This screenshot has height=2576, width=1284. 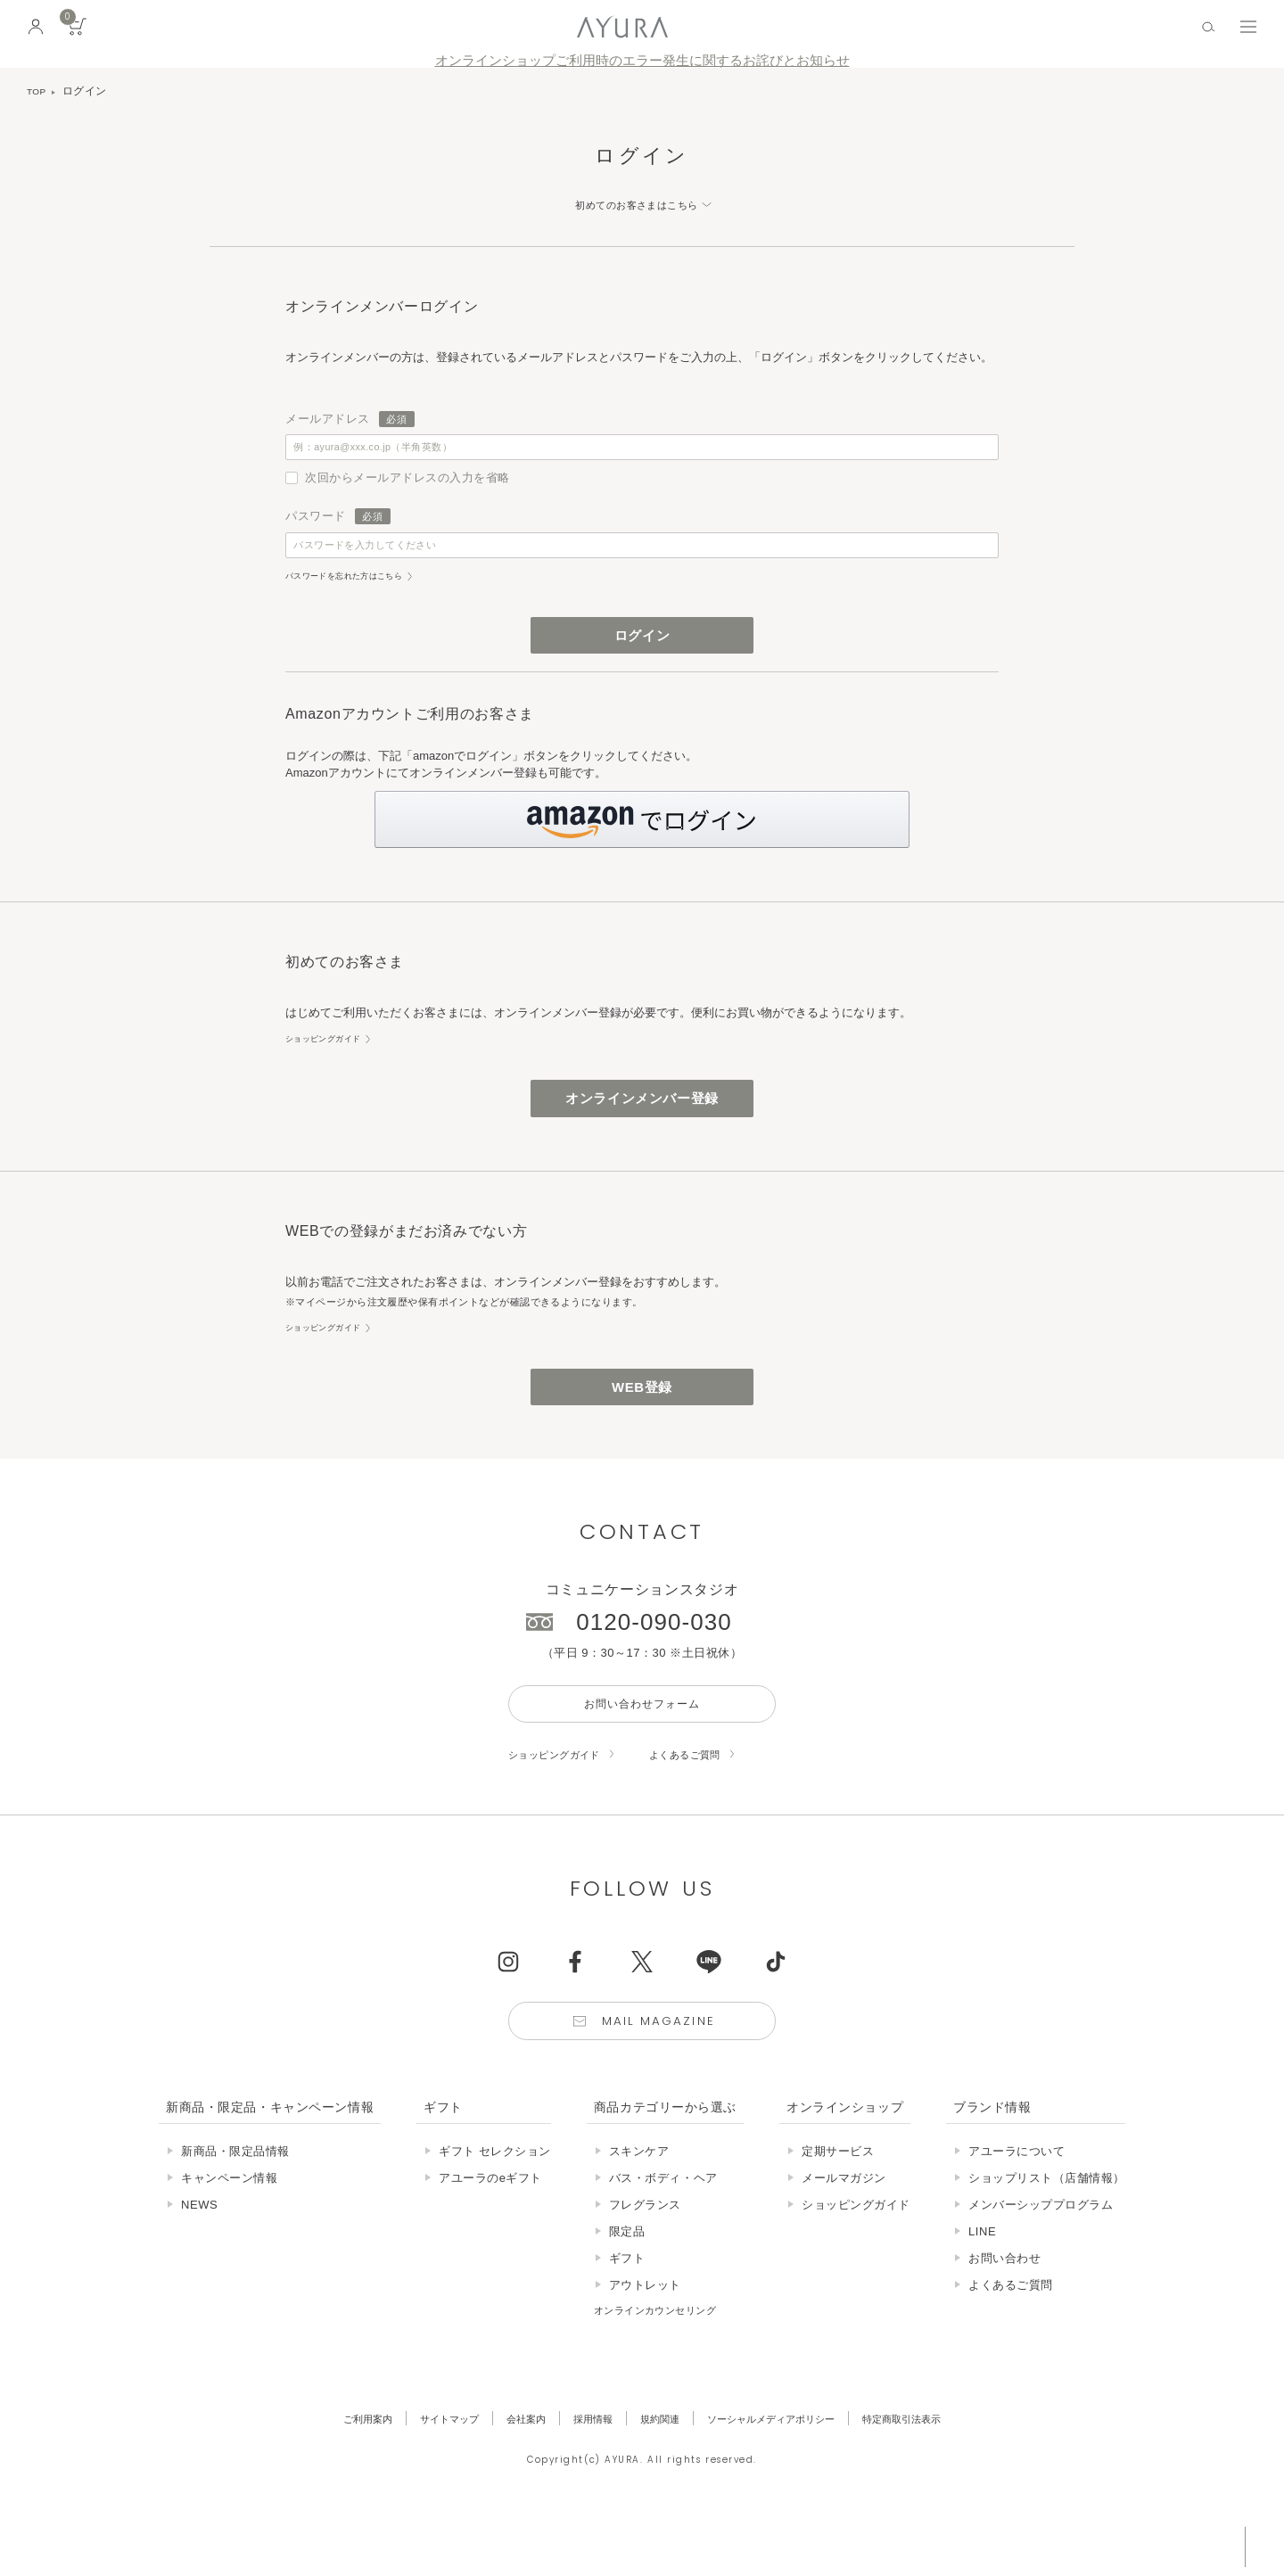 I want to click on 会社案内, so click(x=510, y=2476).